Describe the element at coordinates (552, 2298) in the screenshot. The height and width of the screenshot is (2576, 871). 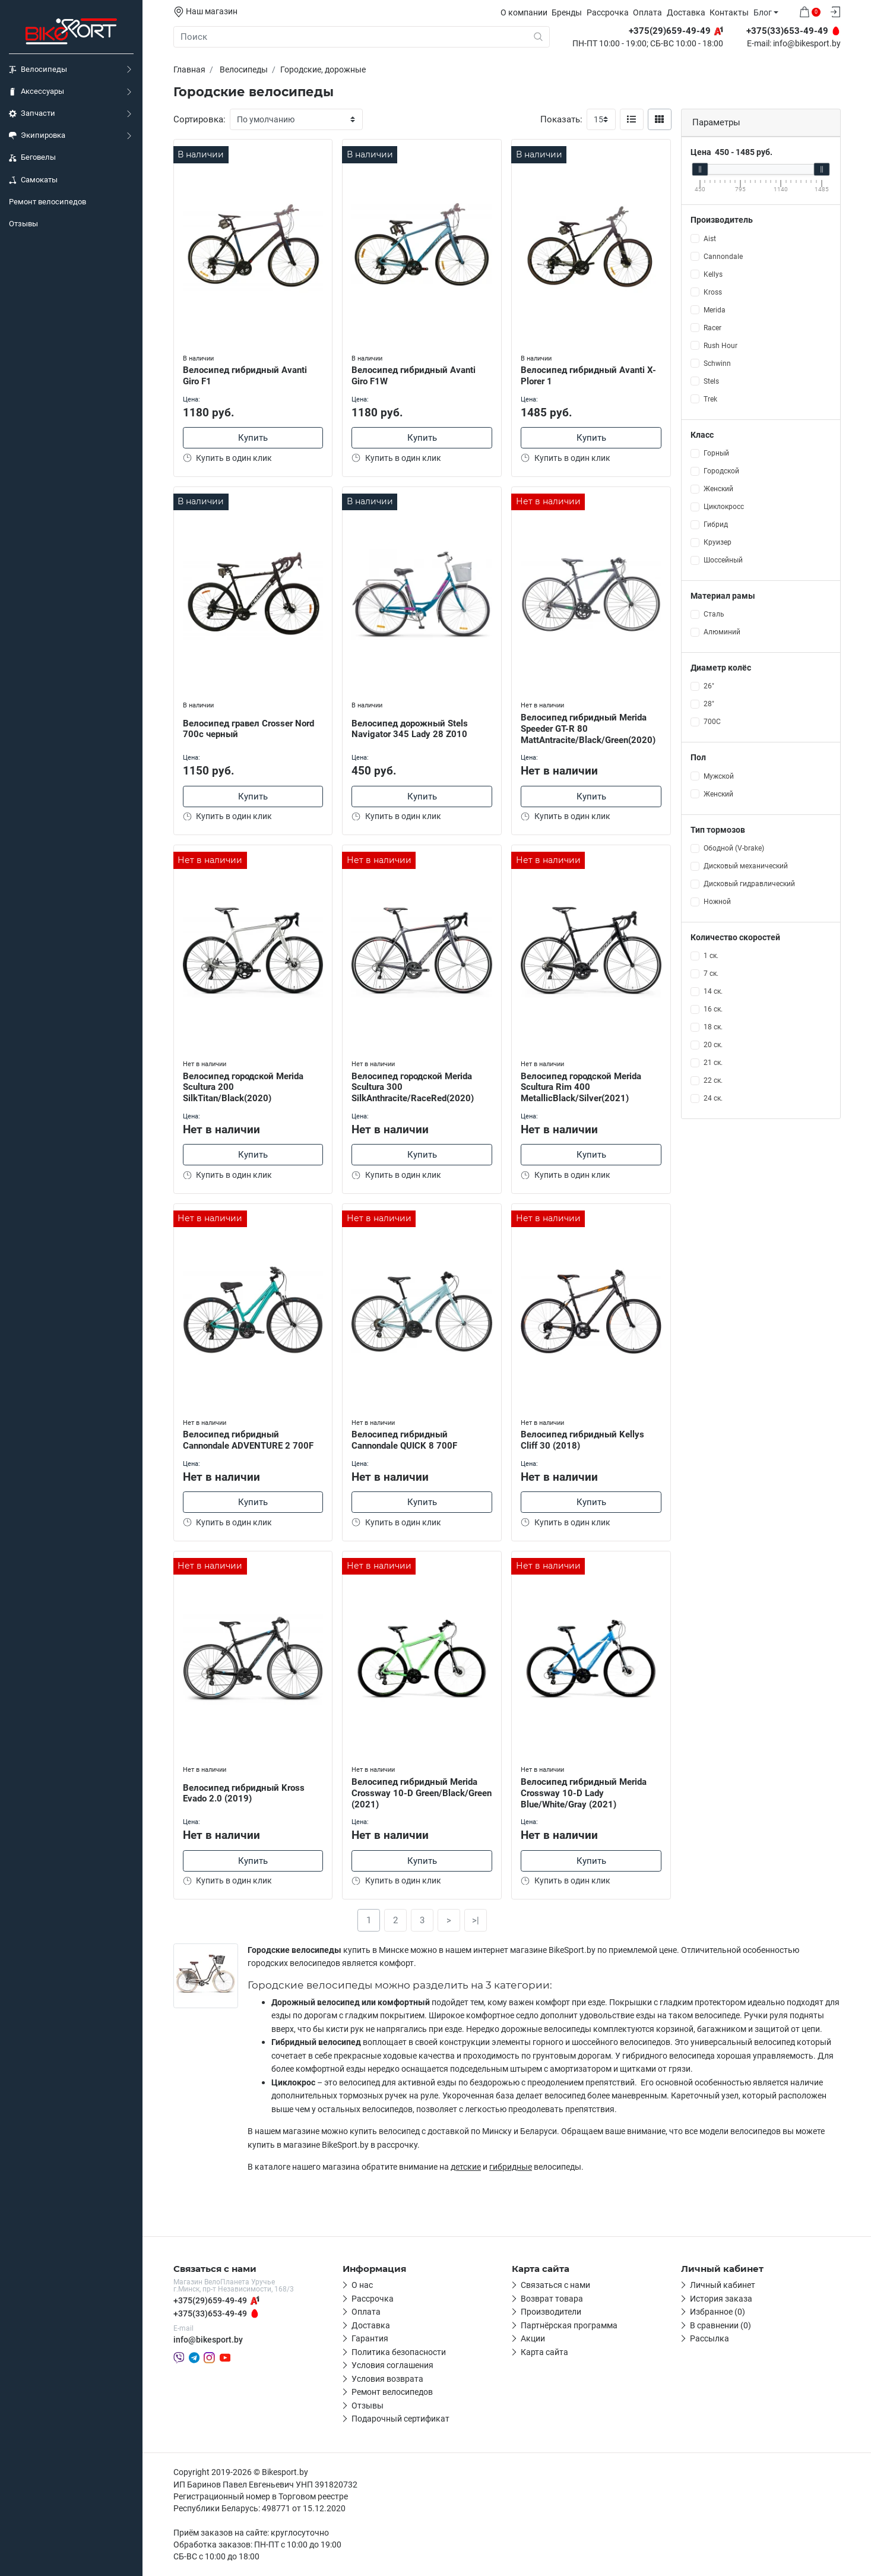
I see `Возврат товара` at that location.